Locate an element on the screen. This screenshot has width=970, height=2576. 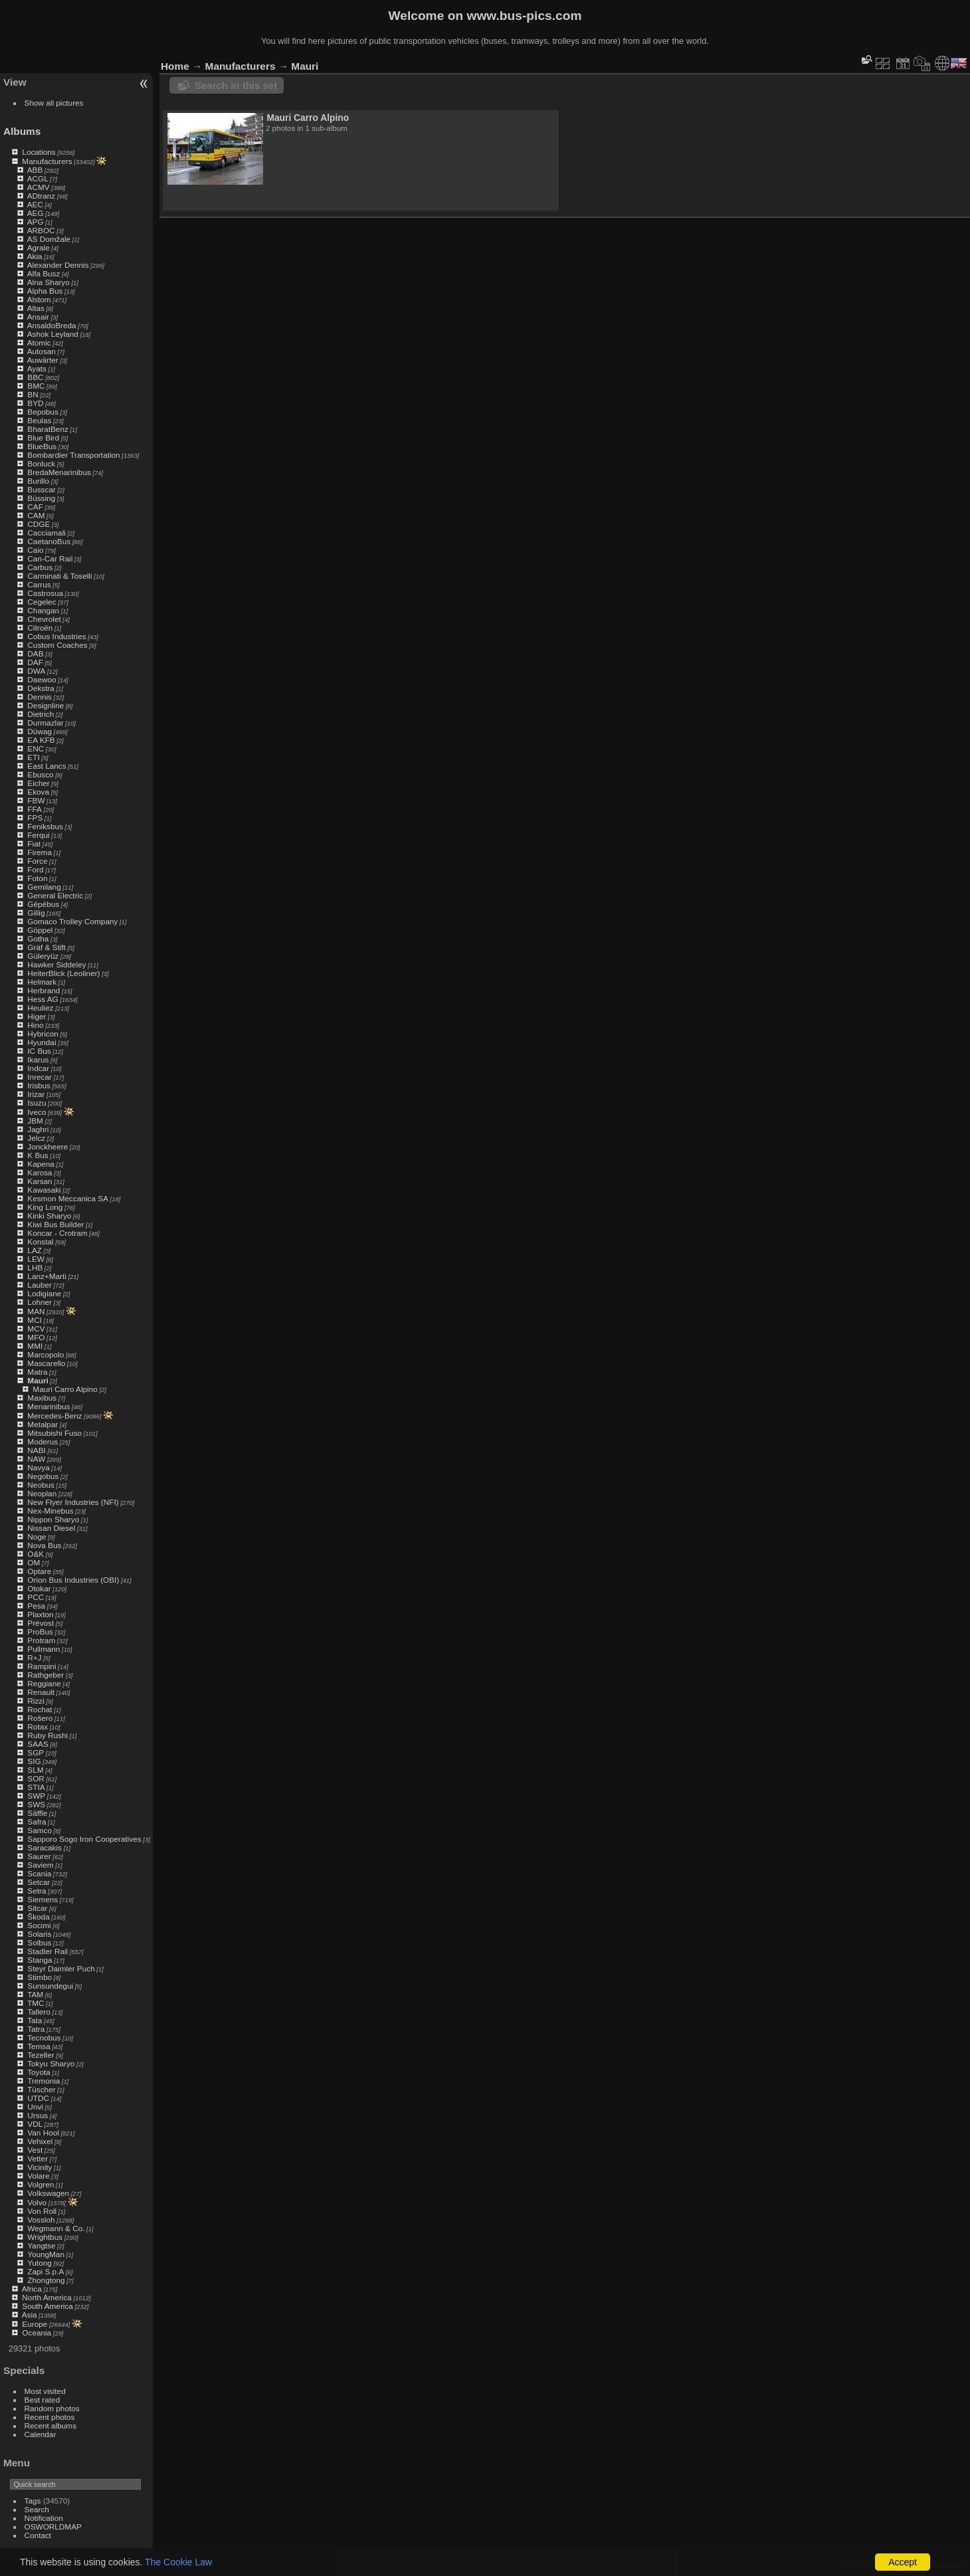
Cobus Industries is located at coordinates (56, 636).